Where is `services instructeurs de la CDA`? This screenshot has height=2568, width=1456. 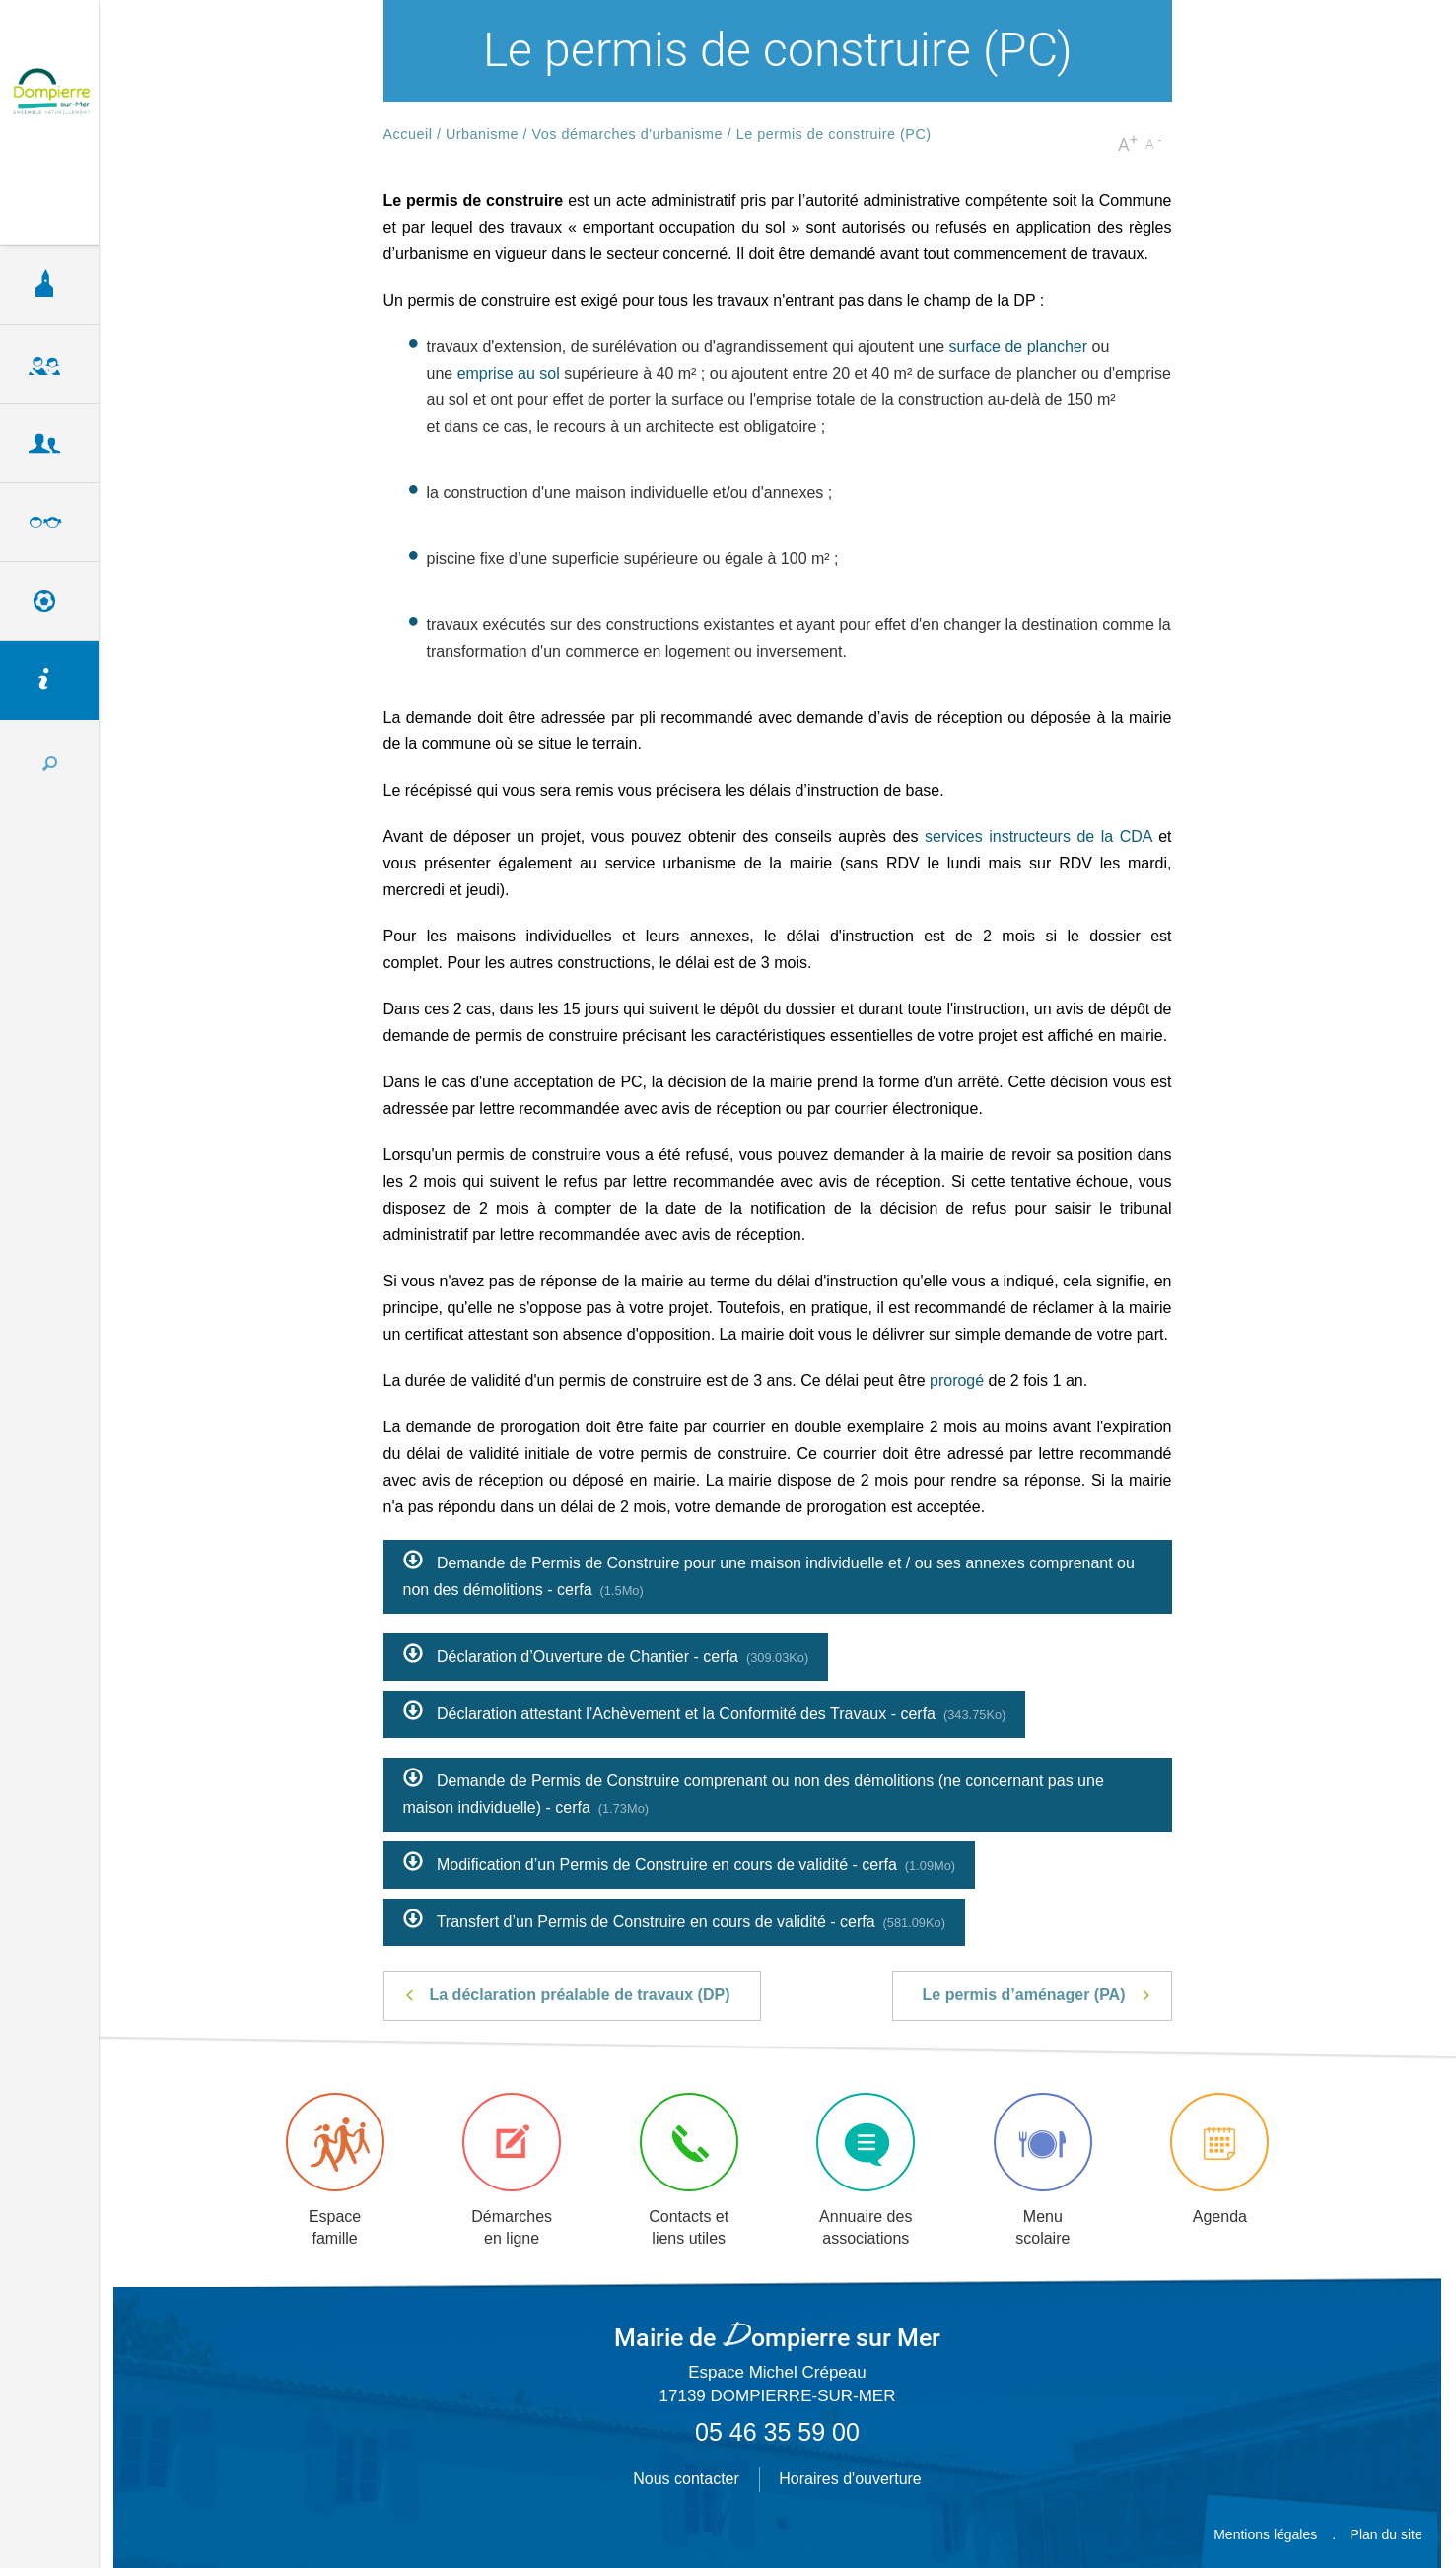 services instructeurs de la CDA is located at coordinates (1038, 836).